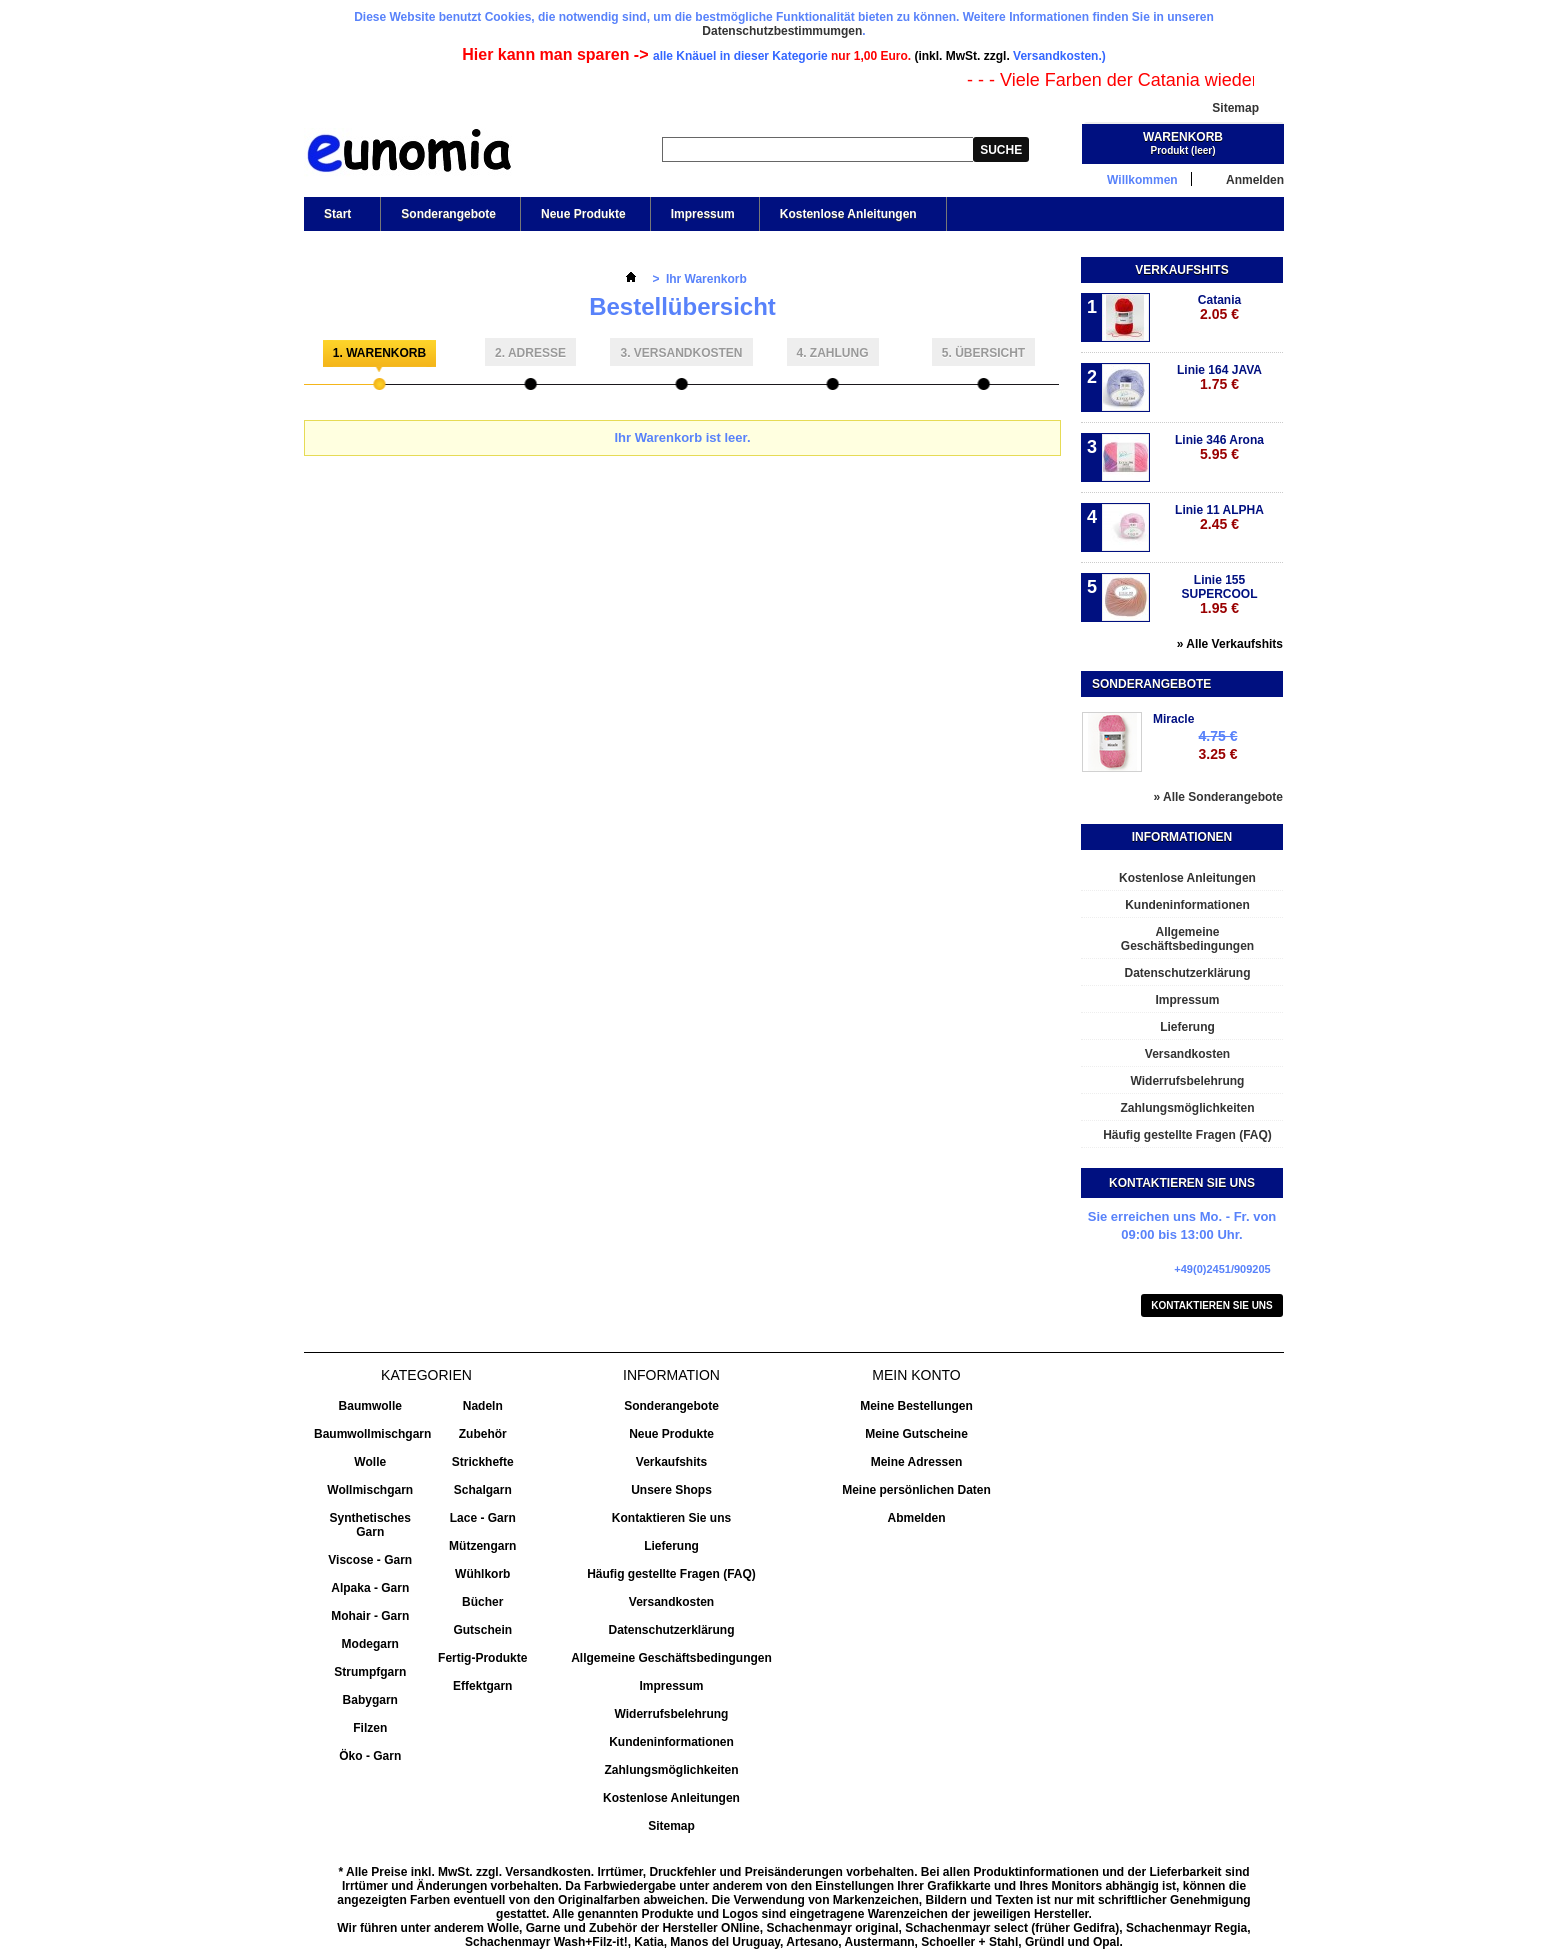 Image resolution: width=1568 pixels, height=1959 pixels. What do you see at coordinates (1187, 1054) in the screenshot?
I see `Versandkosten` at bounding box center [1187, 1054].